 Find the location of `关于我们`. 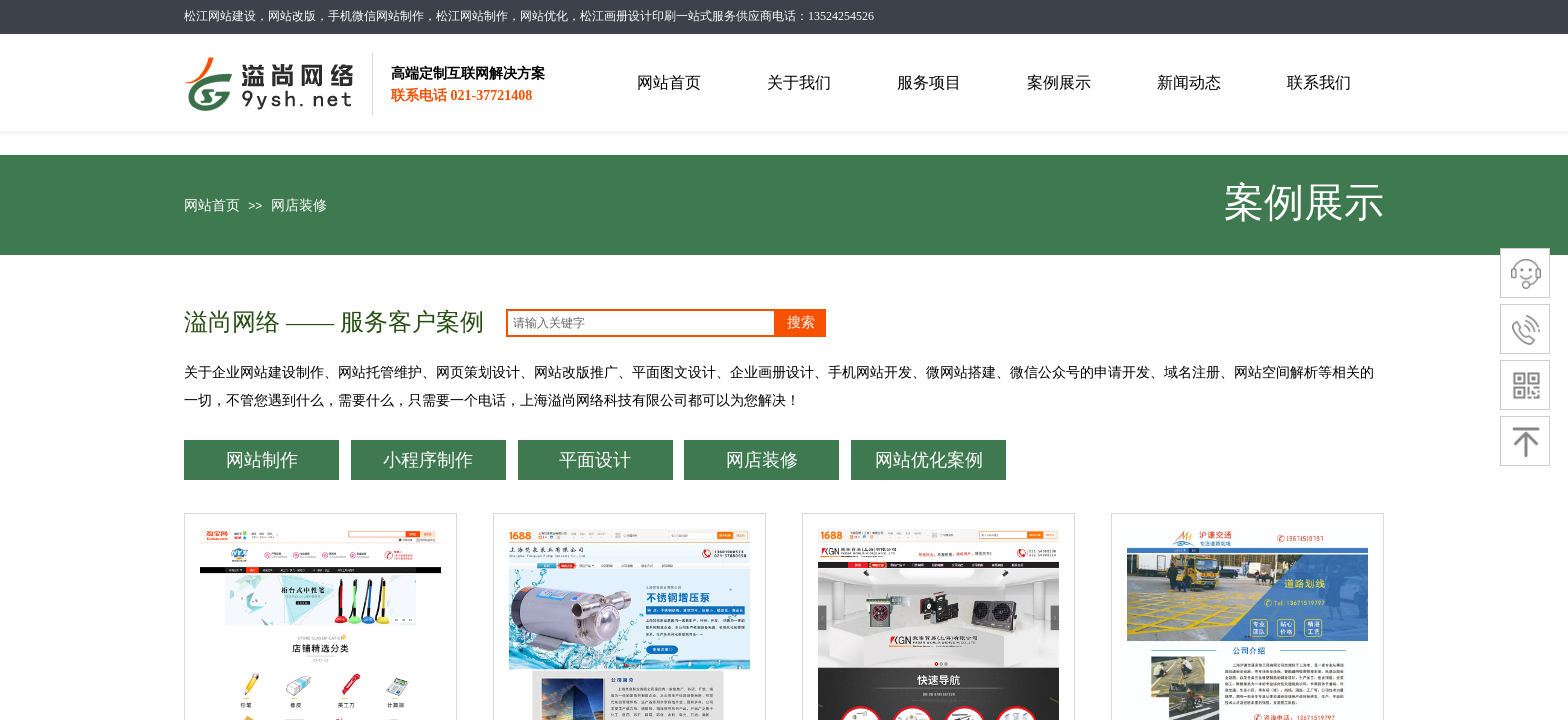

关于我们 is located at coordinates (799, 82).